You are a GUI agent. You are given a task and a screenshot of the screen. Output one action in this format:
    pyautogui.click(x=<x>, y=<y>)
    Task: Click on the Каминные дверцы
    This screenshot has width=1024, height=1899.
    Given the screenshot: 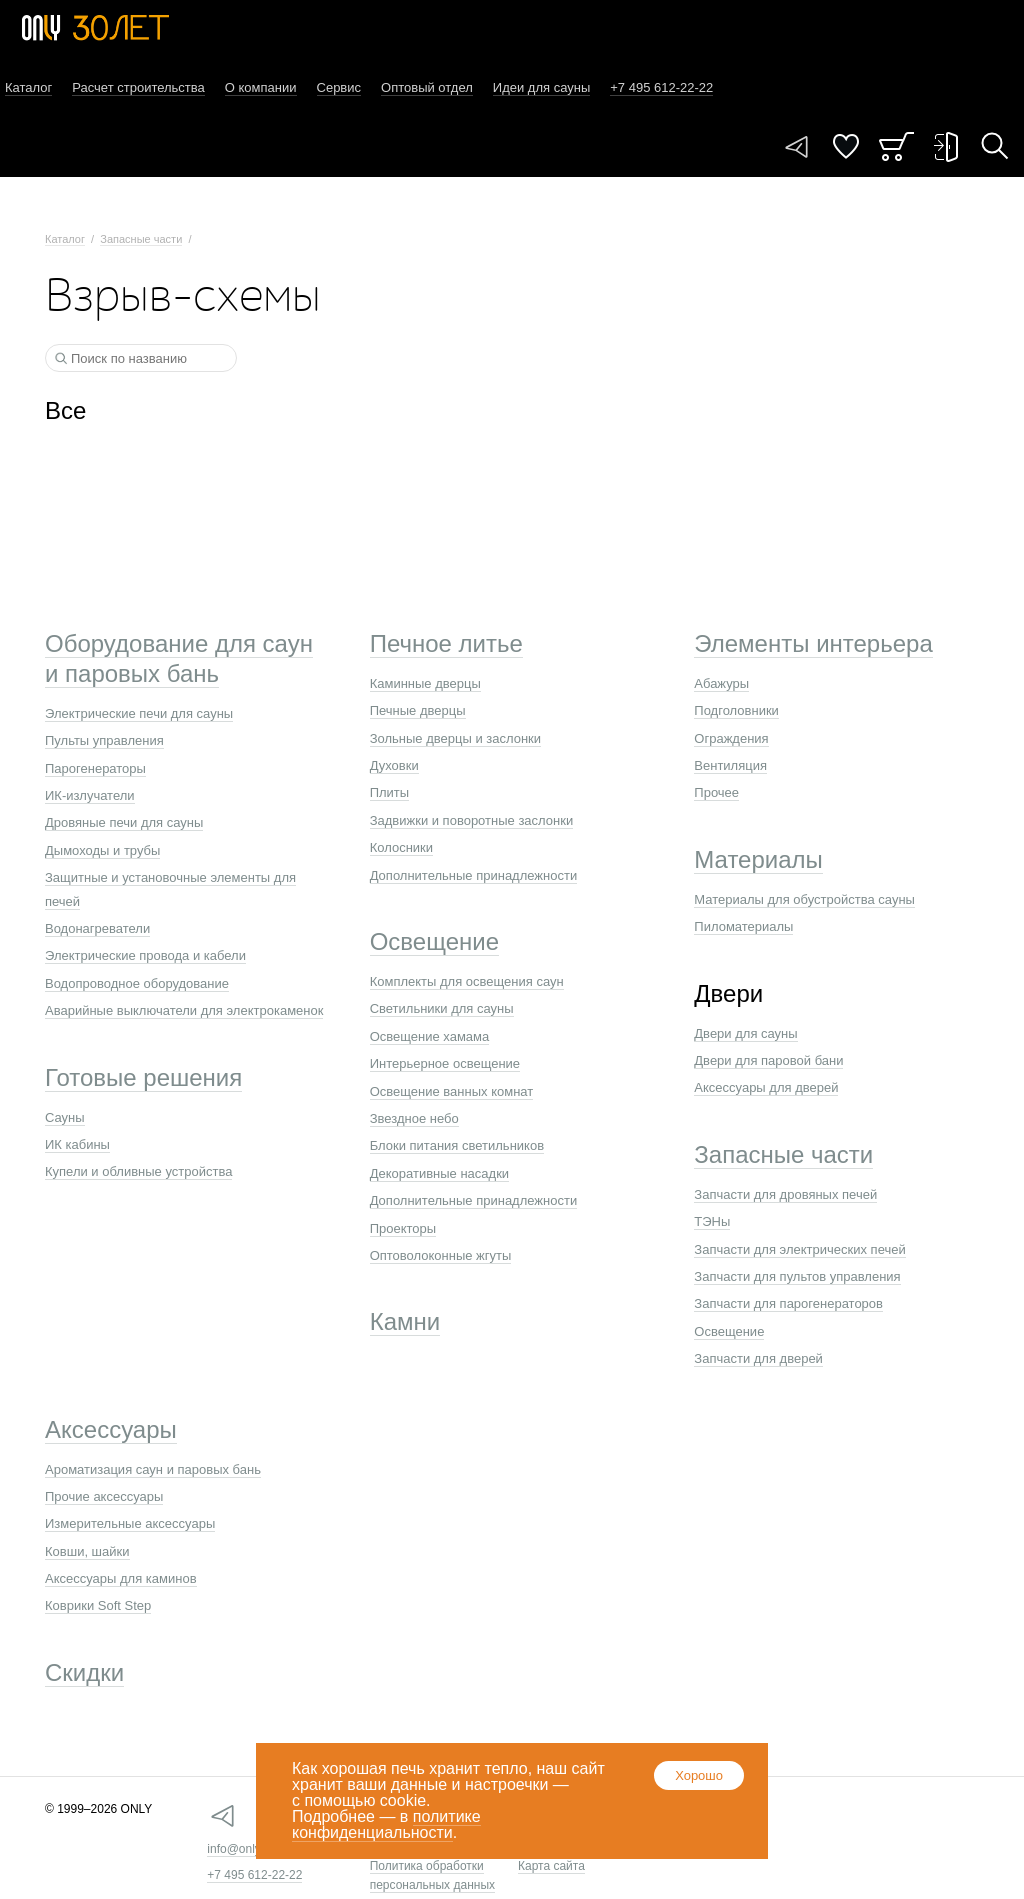 What is the action you would take?
    pyautogui.click(x=425, y=683)
    